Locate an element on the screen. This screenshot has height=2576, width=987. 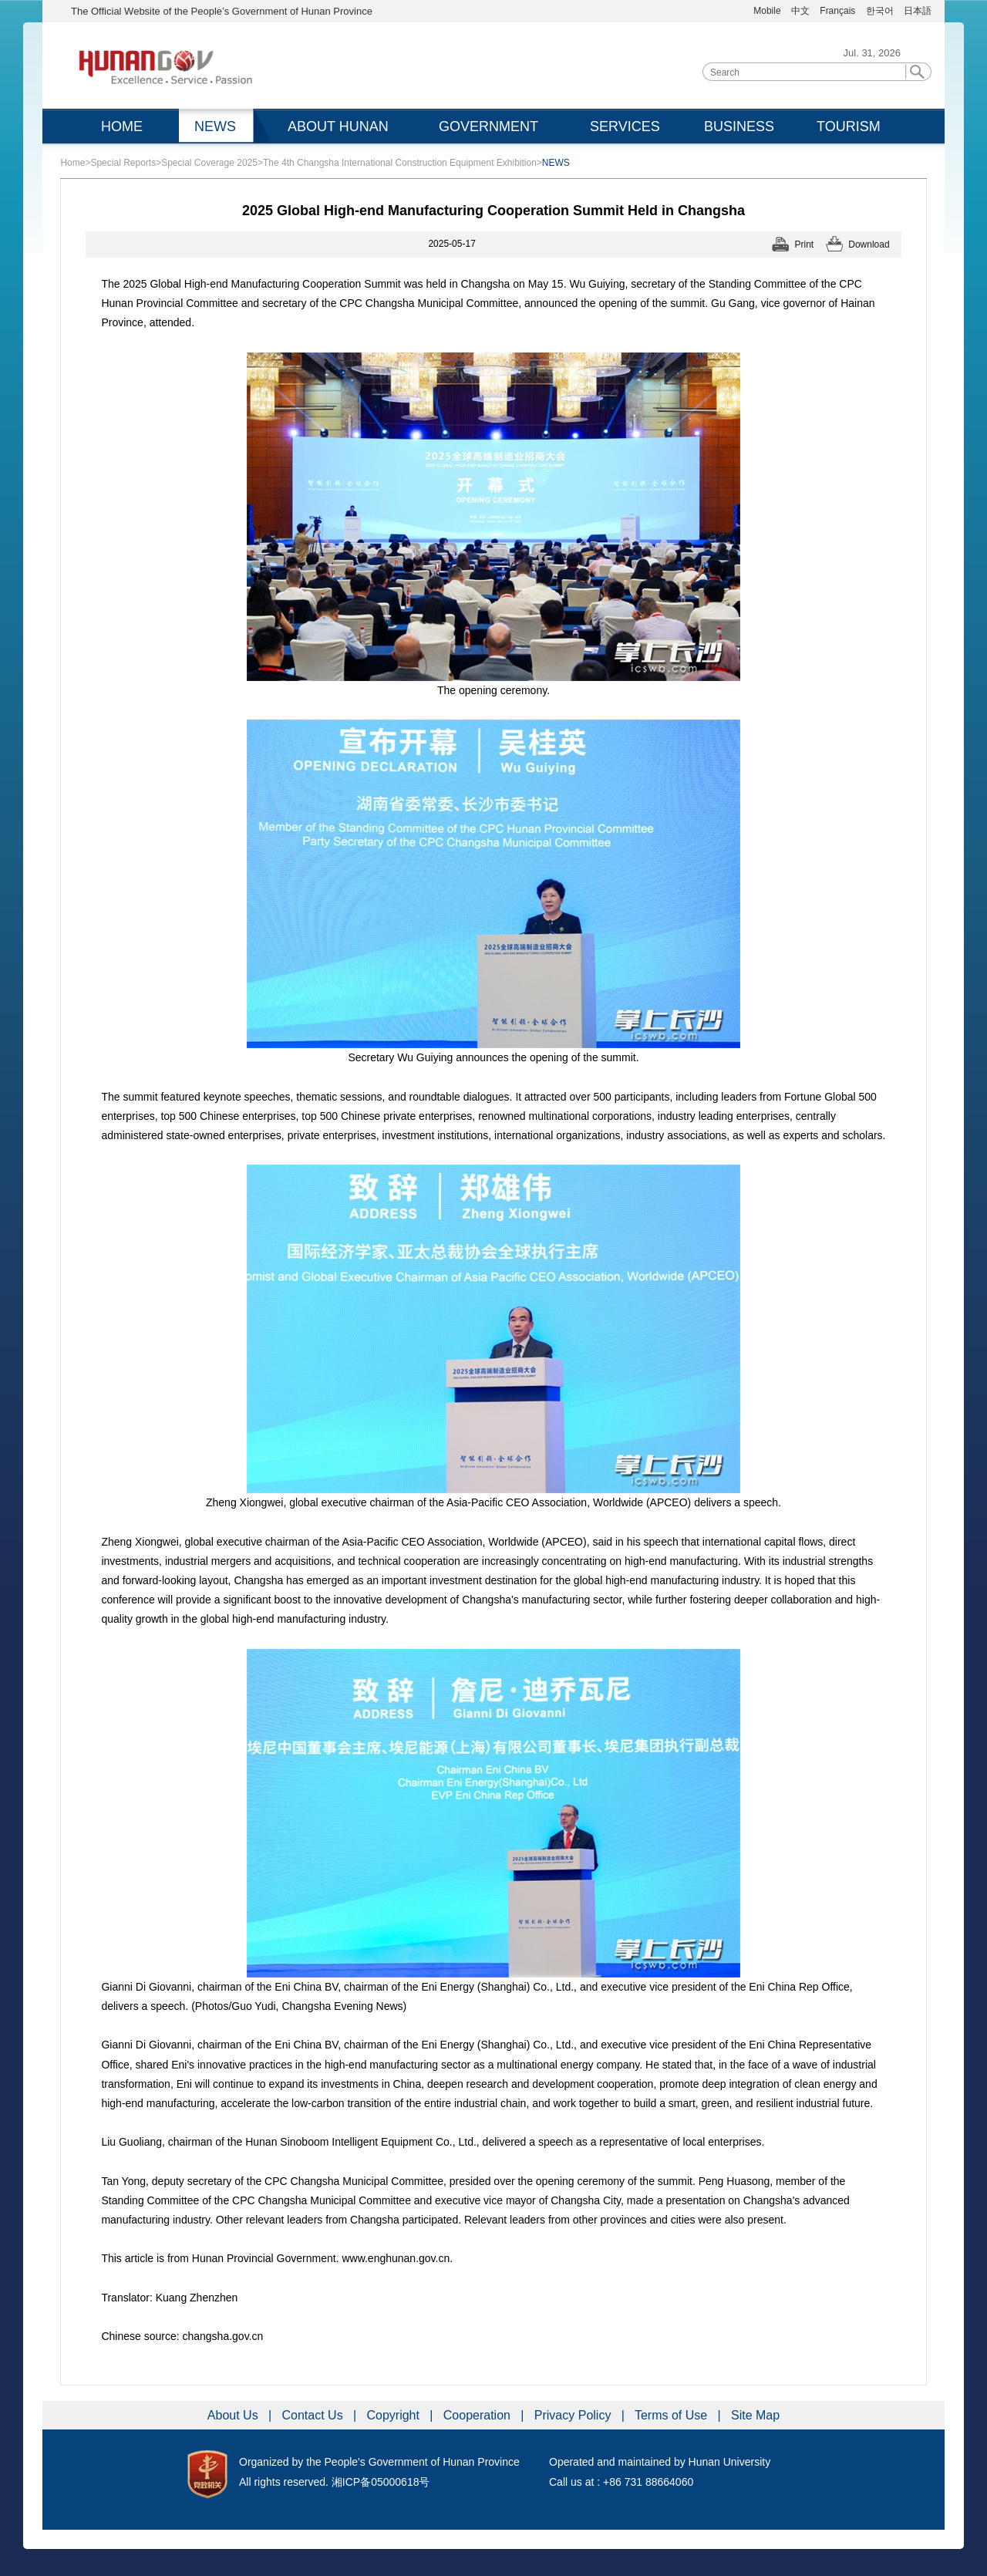
BUSINESS is located at coordinates (739, 126).